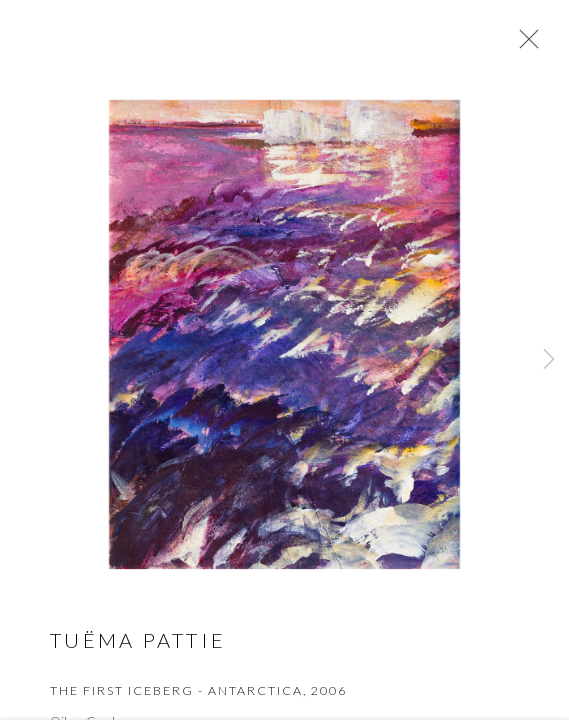 The image size is (569, 720). Describe the element at coordinates (138, 643) in the screenshot. I see `Tuëma Pattie` at that location.